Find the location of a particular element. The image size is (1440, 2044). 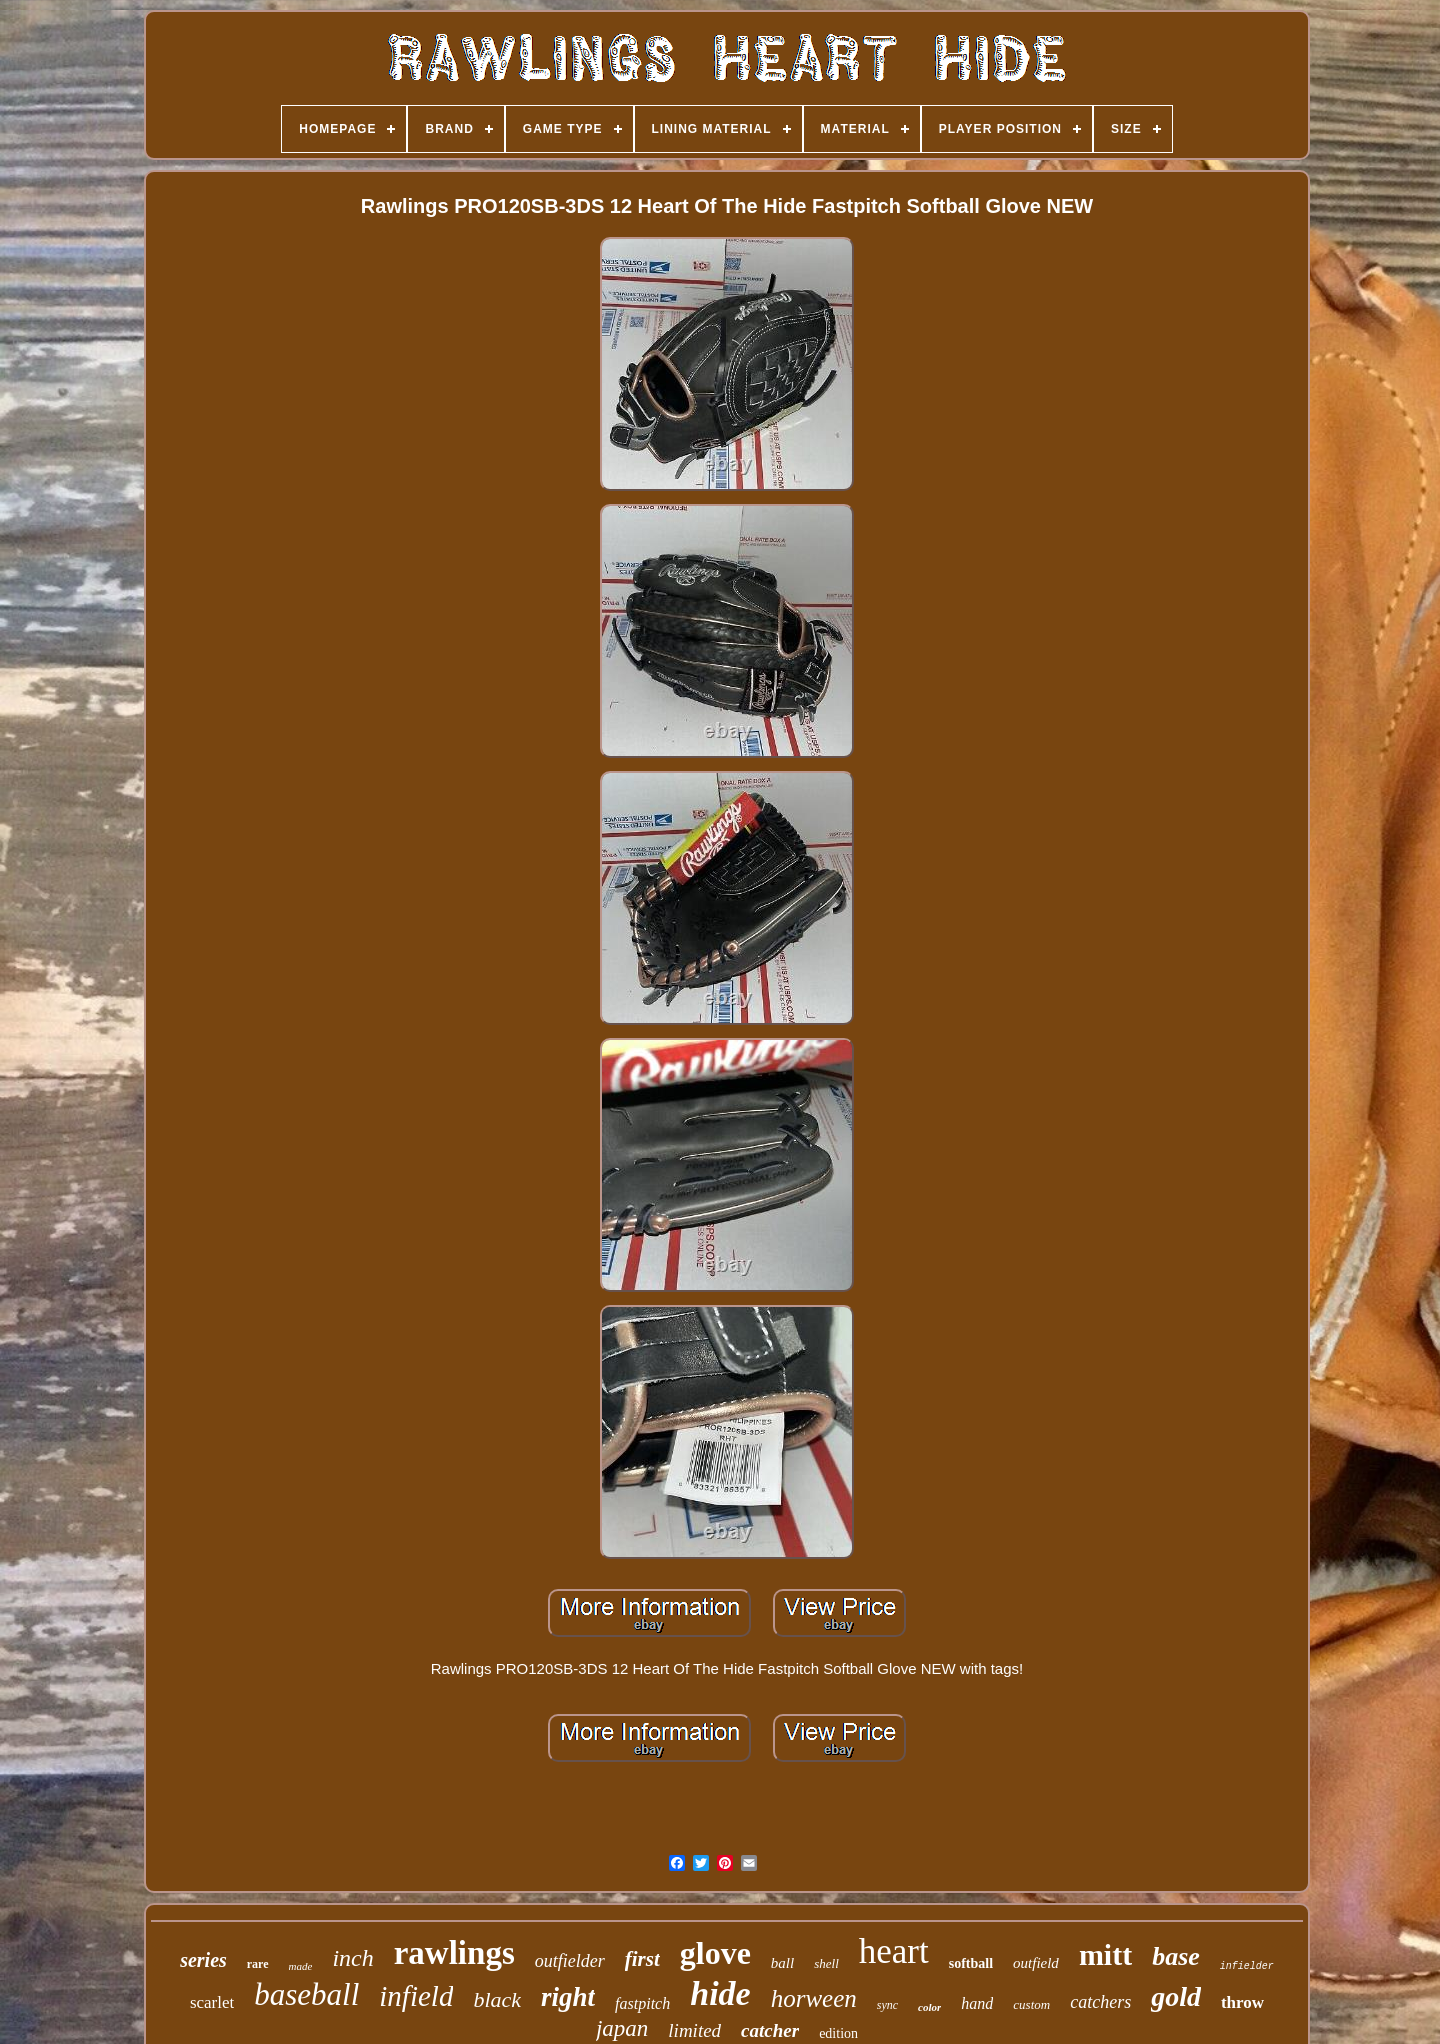

catcher is located at coordinates (770, 2030).